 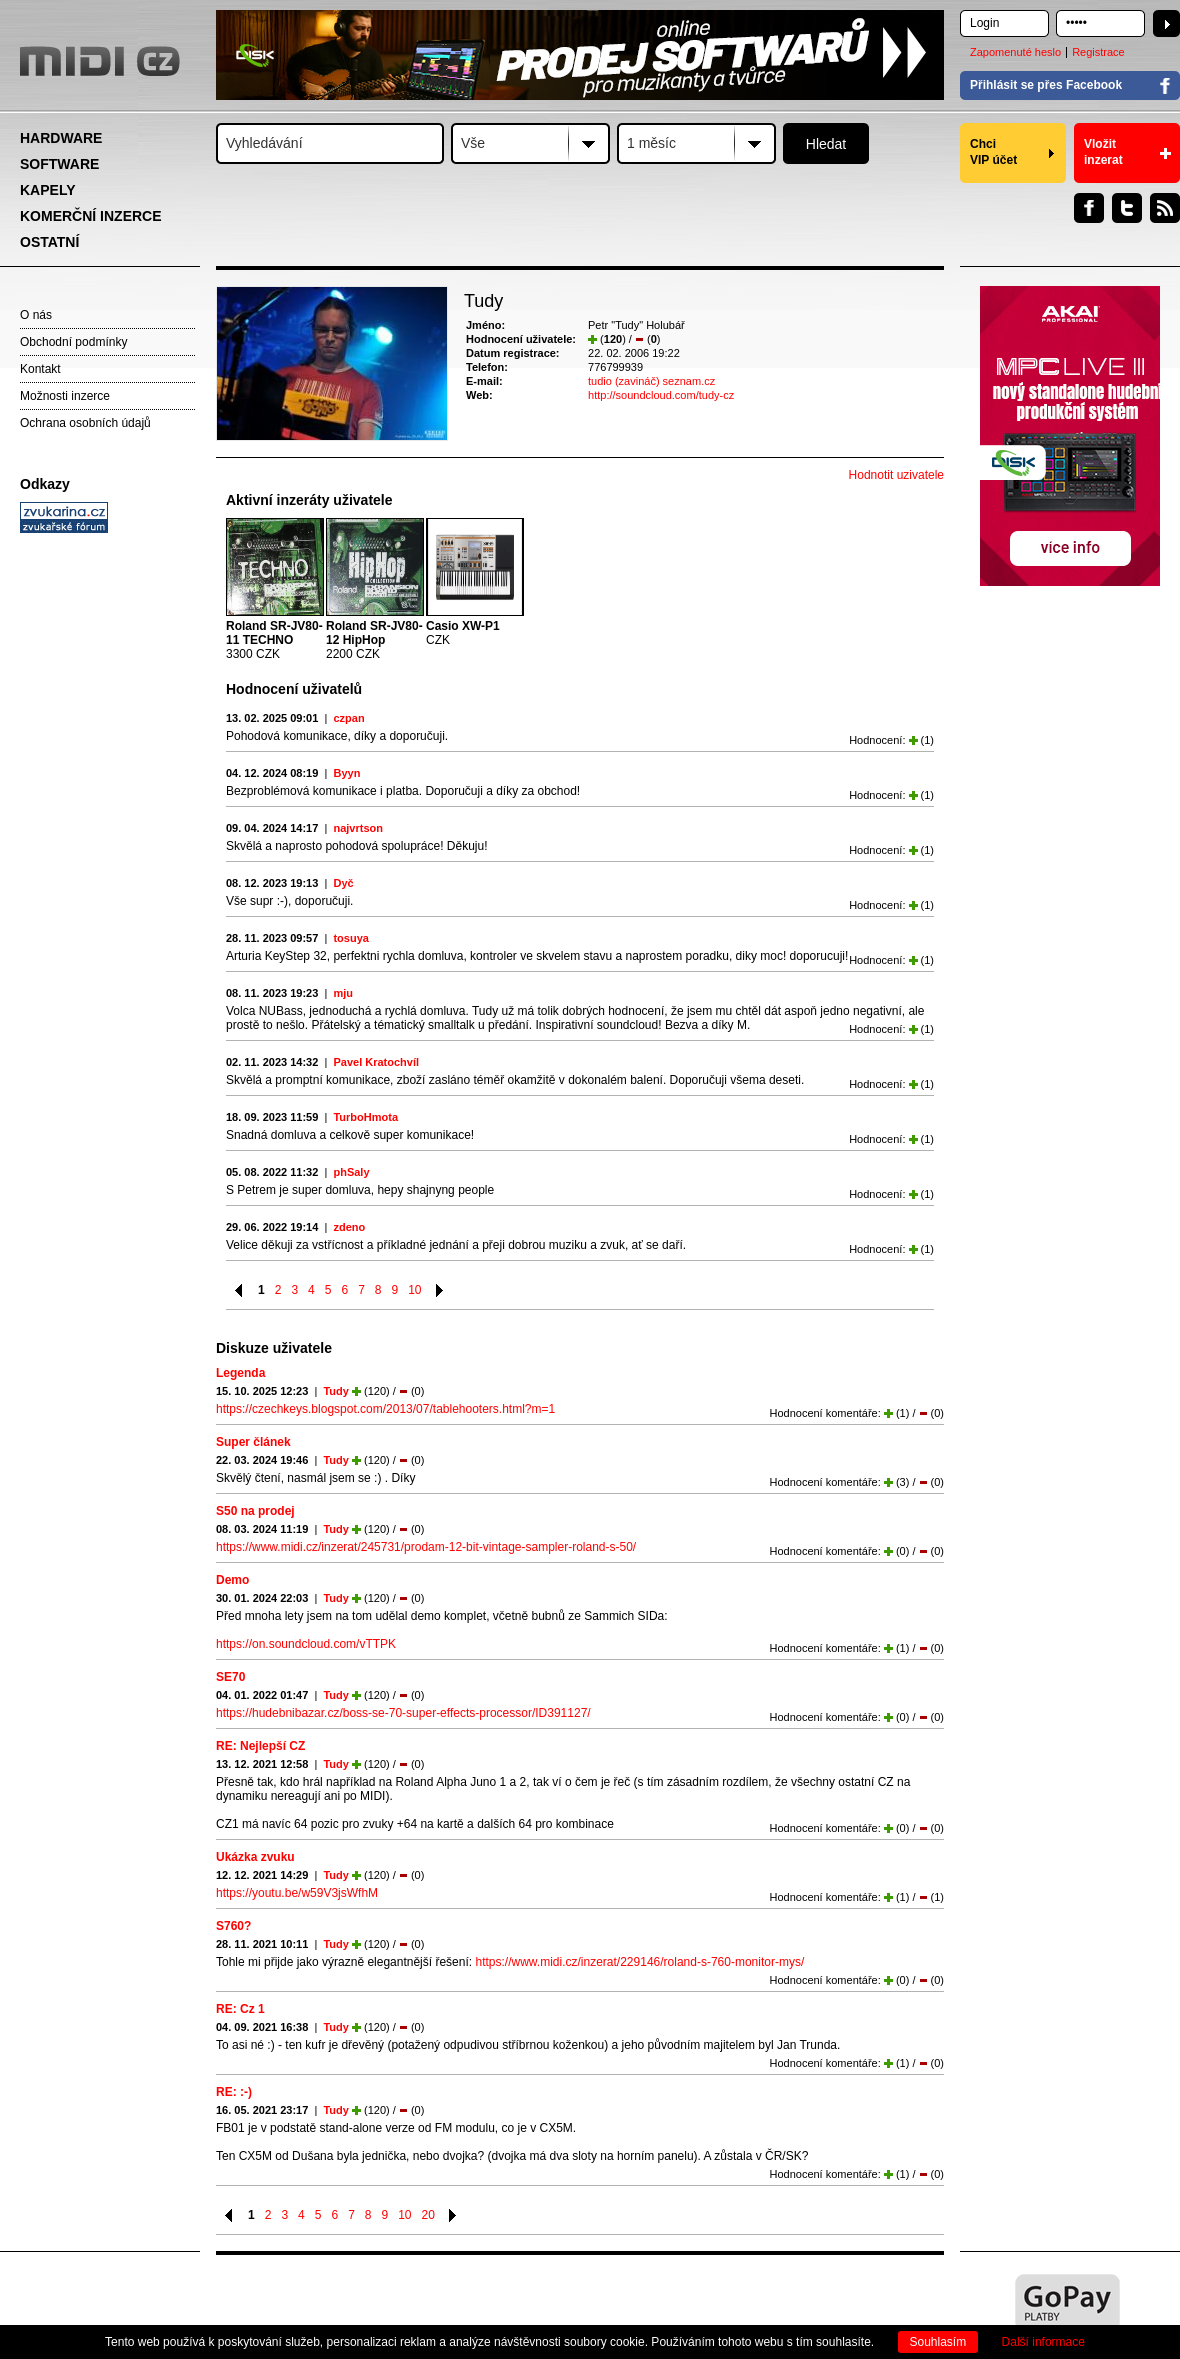 What do you see at coordinates (348, 718) in the screenshot?
I see `czpan` at bounding box center [348, 718].